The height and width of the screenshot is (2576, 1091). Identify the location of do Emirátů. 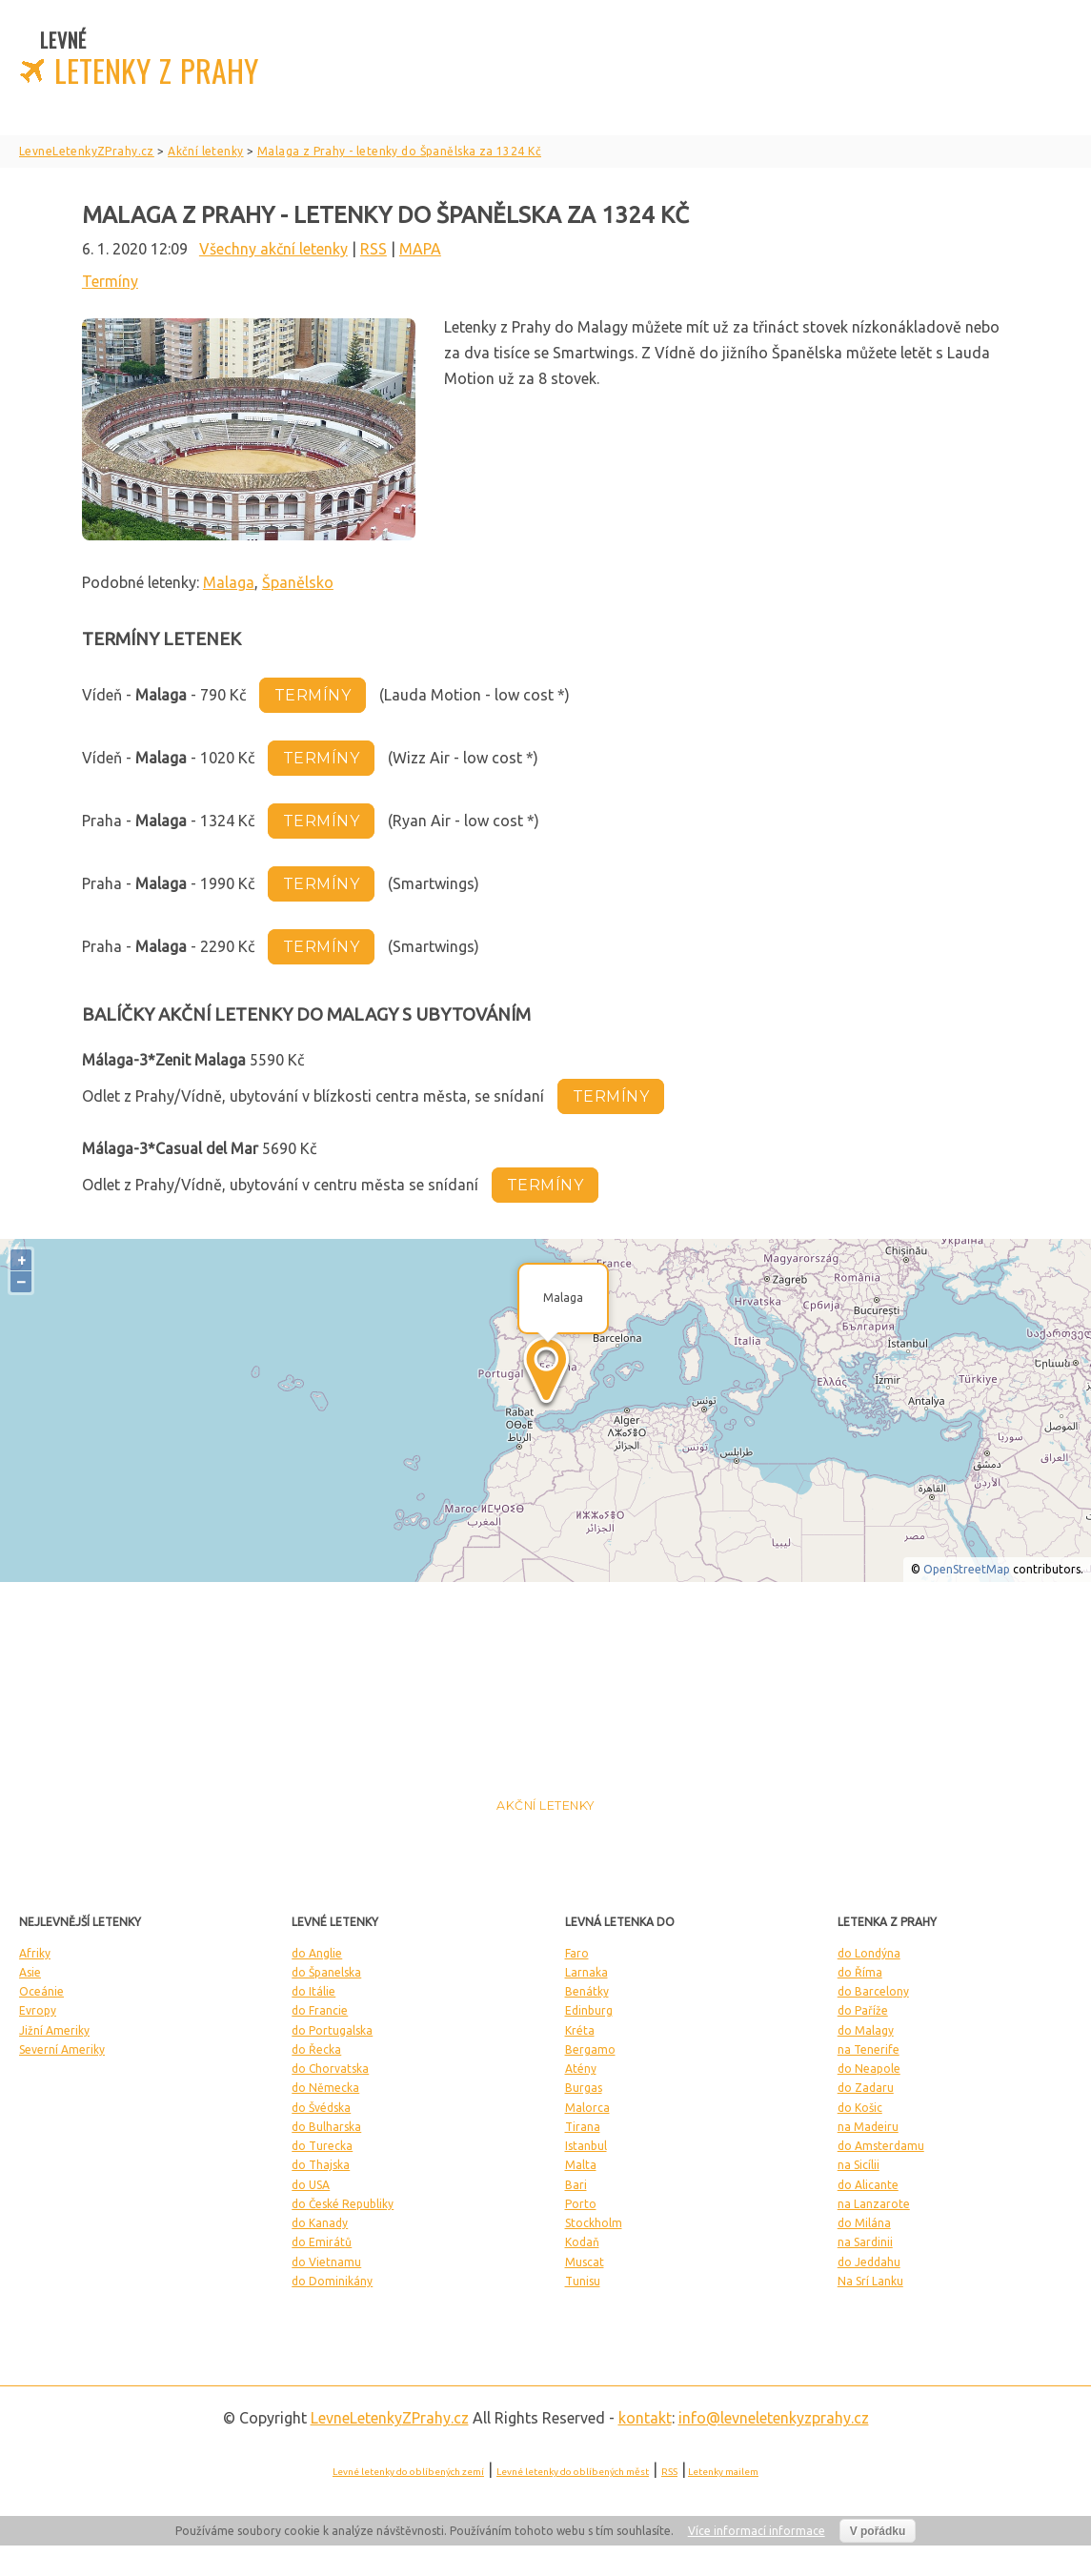
(322, 2242).